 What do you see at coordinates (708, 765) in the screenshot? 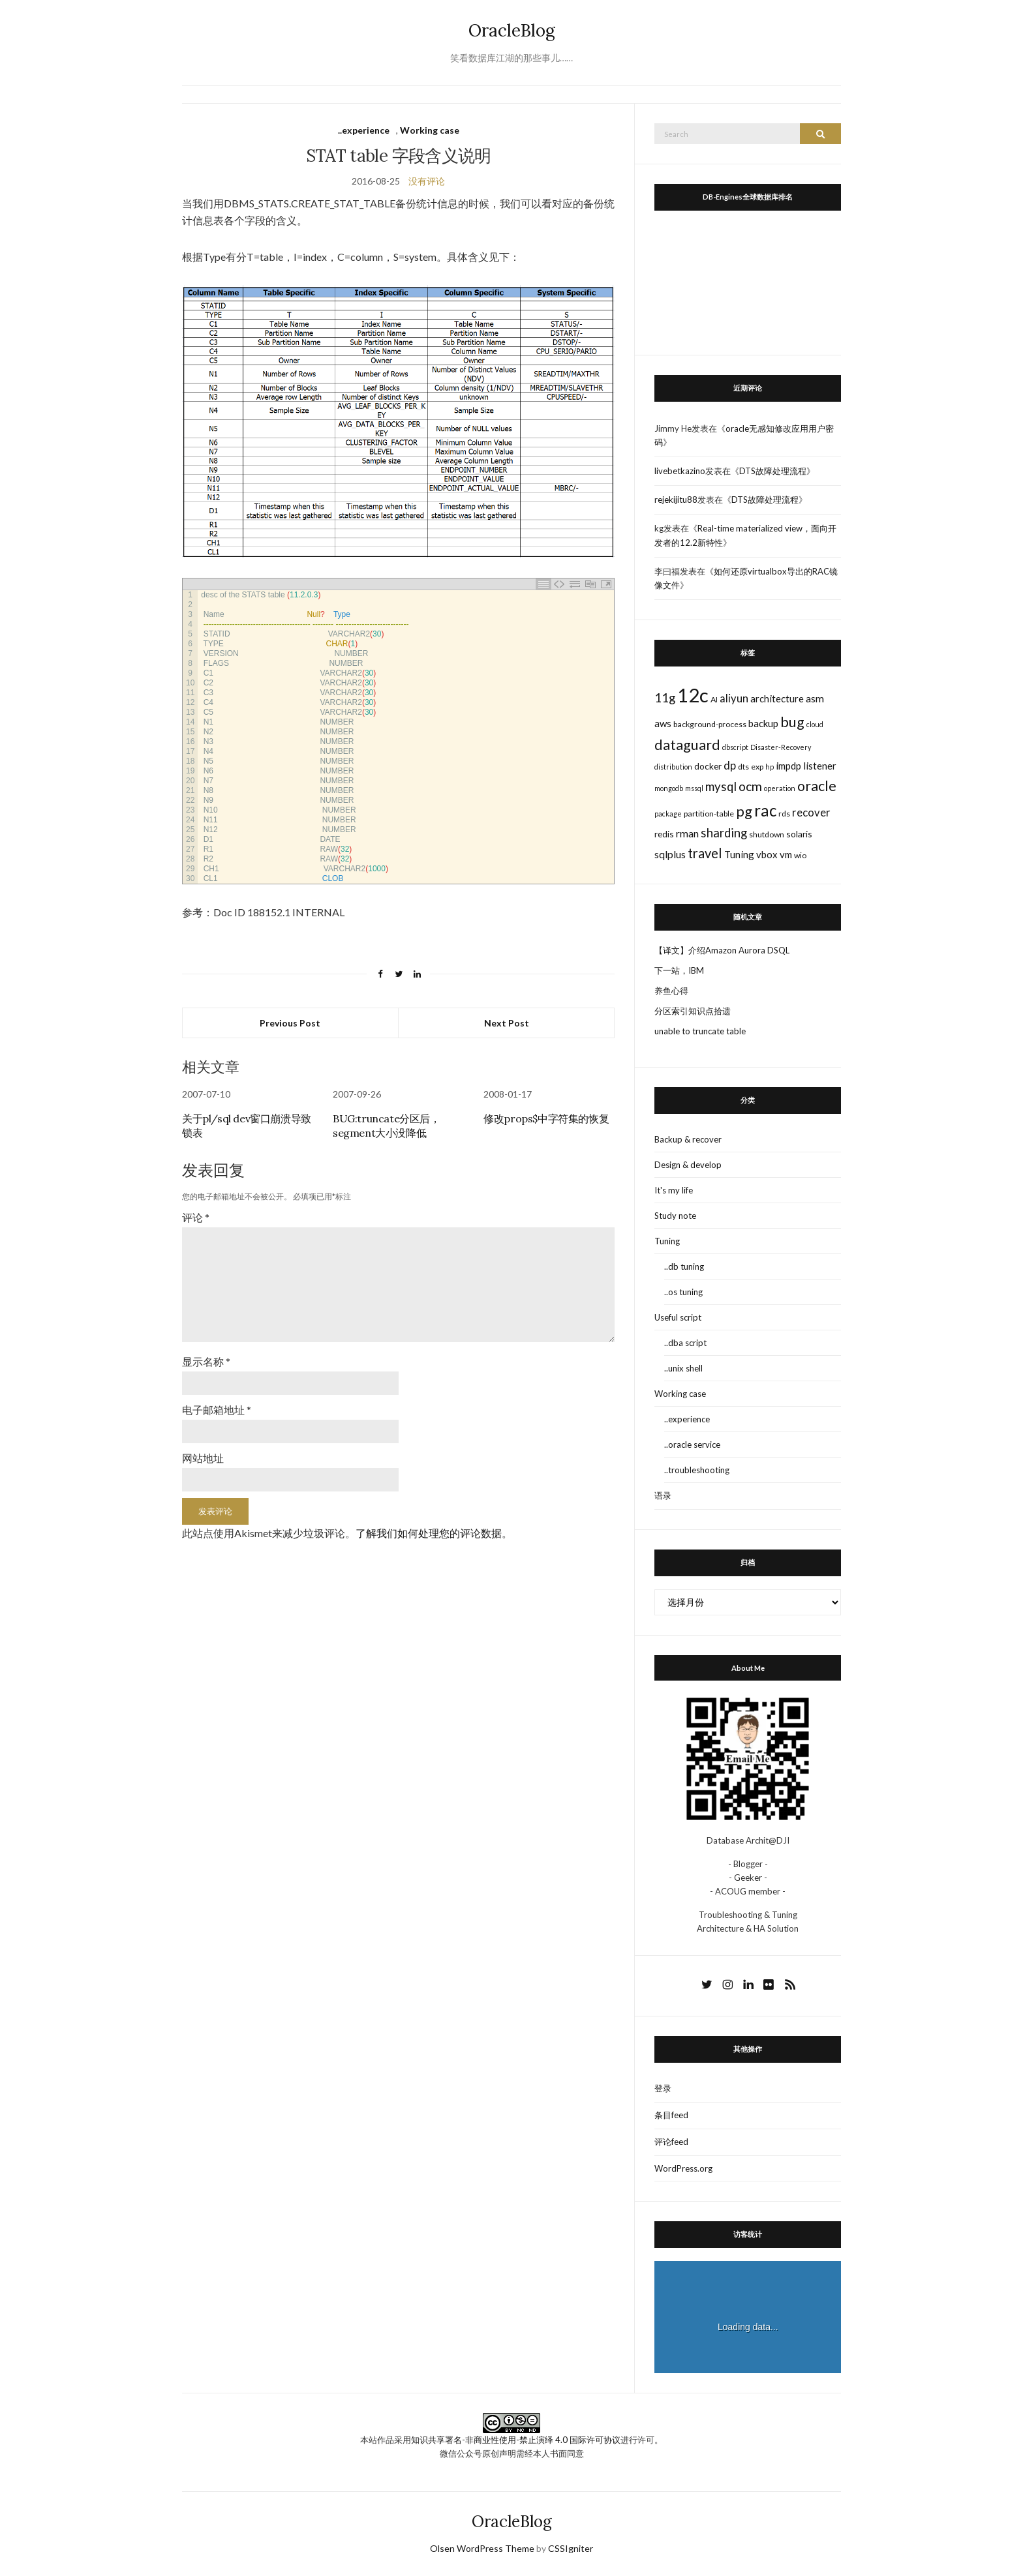
I see `docker [docker (4个项目)]` at bounding box center [708, 765].